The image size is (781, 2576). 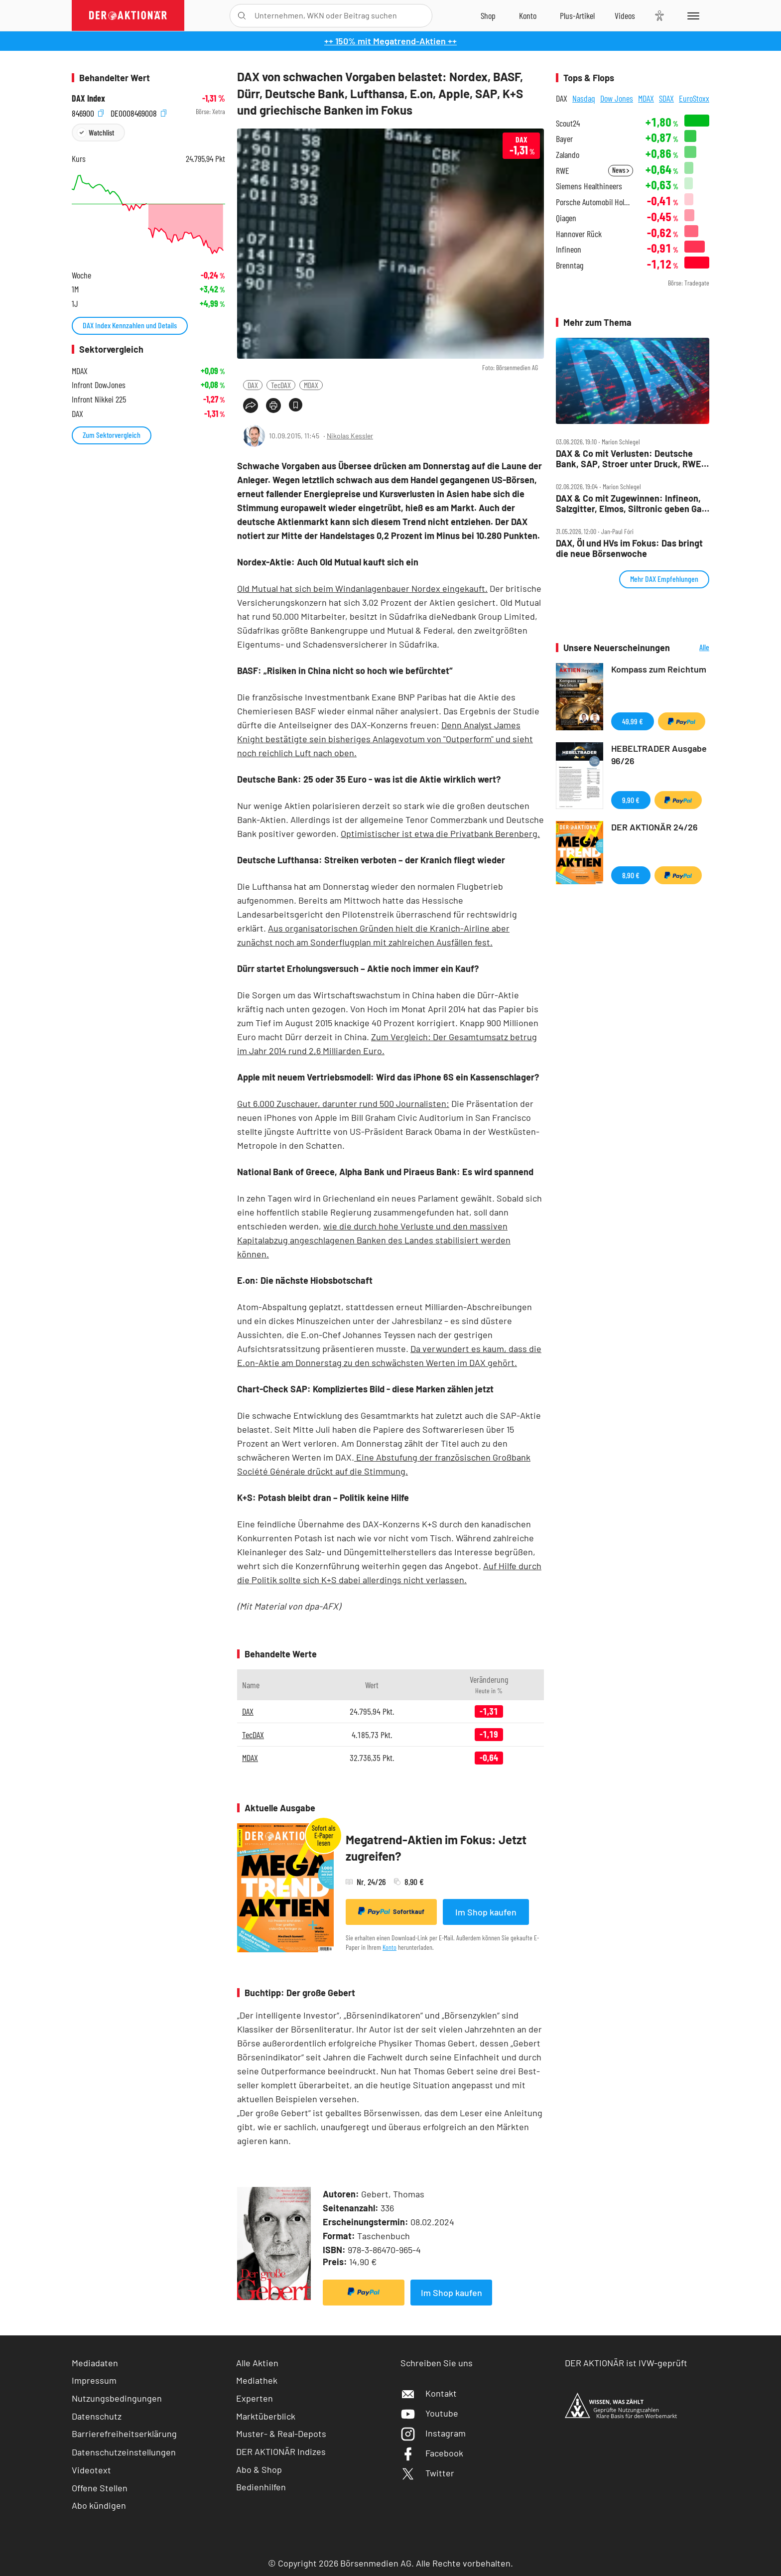 What do you see at coordinates (254, 2398) in the screenshot?
I see `Experten` at bounding box center [254, 2398].